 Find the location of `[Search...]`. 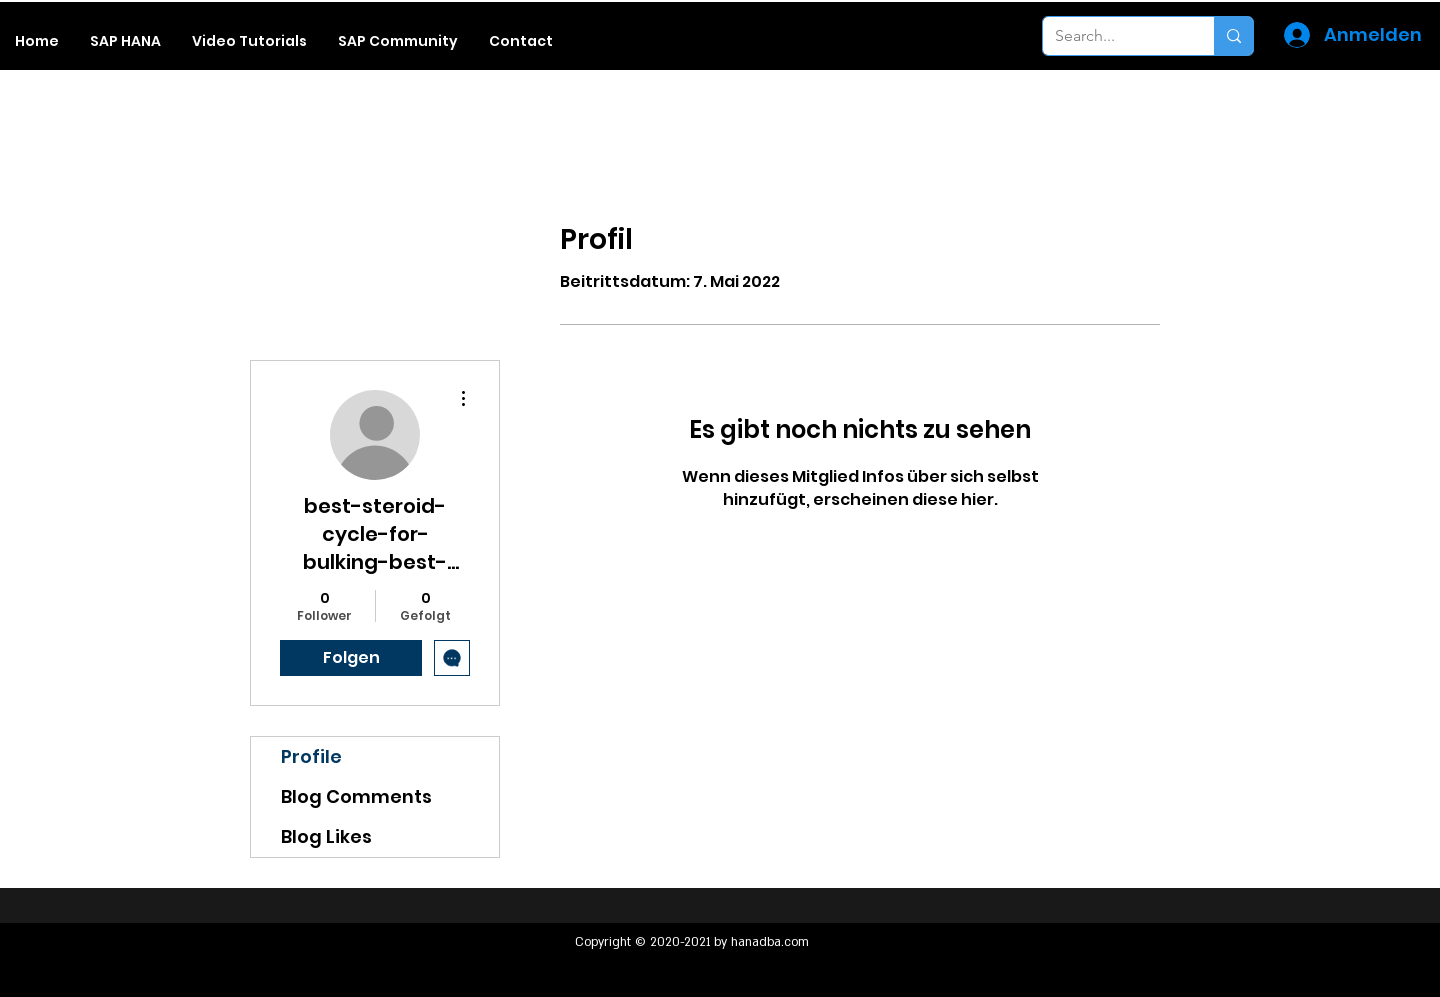

[Search...] is located at coordinates (1113, 36).